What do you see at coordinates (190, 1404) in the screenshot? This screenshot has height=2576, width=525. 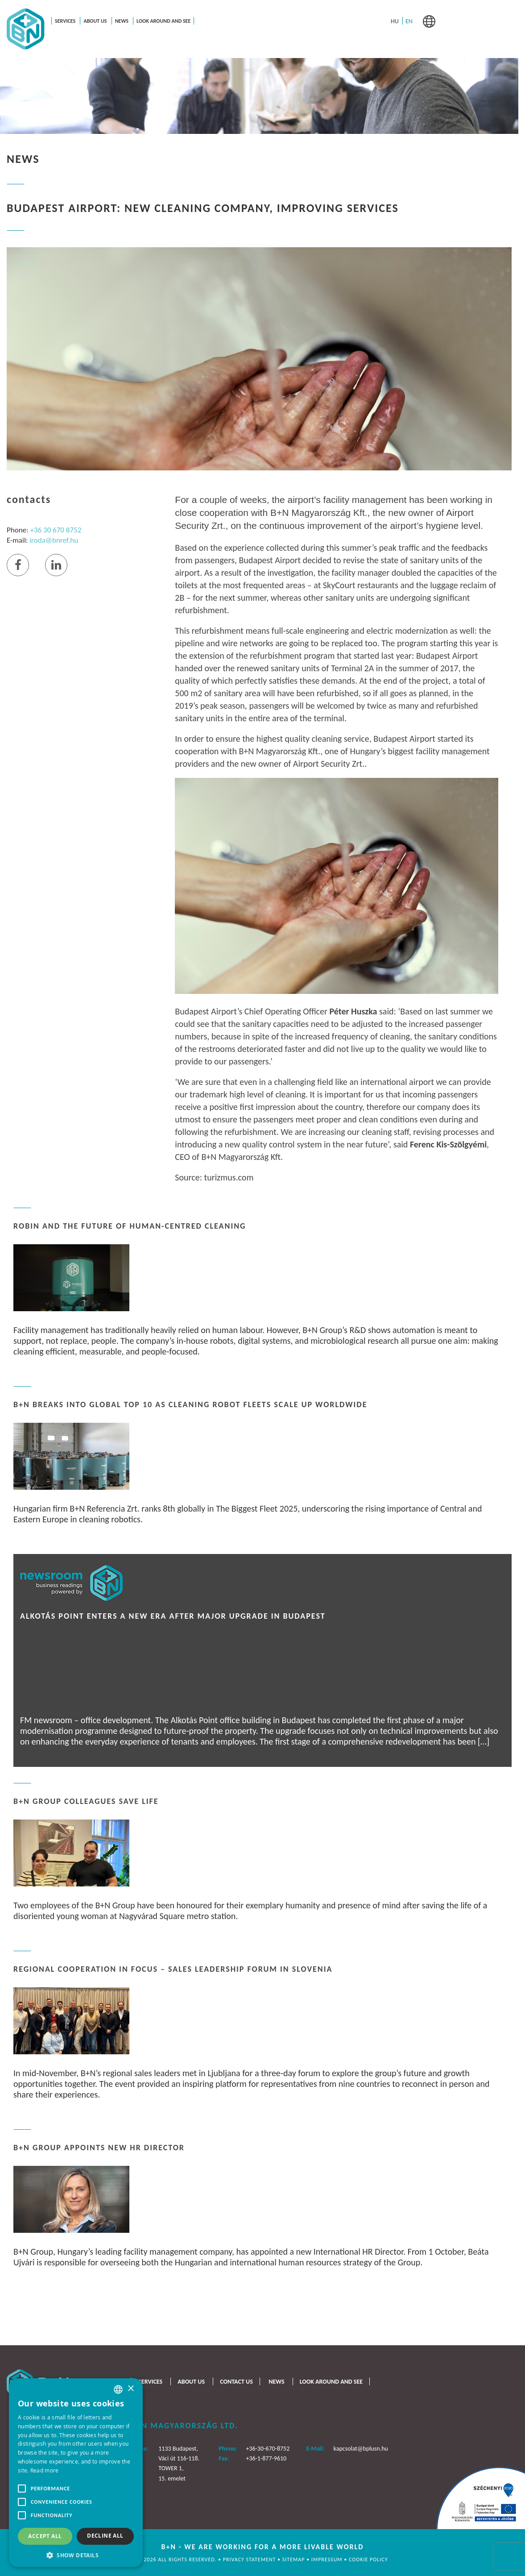 I see `B+N Breaks Into Global Top 10 as Cleaning Robot Fleets Scale Up Worldwide` at bounding box center [190, 1404].